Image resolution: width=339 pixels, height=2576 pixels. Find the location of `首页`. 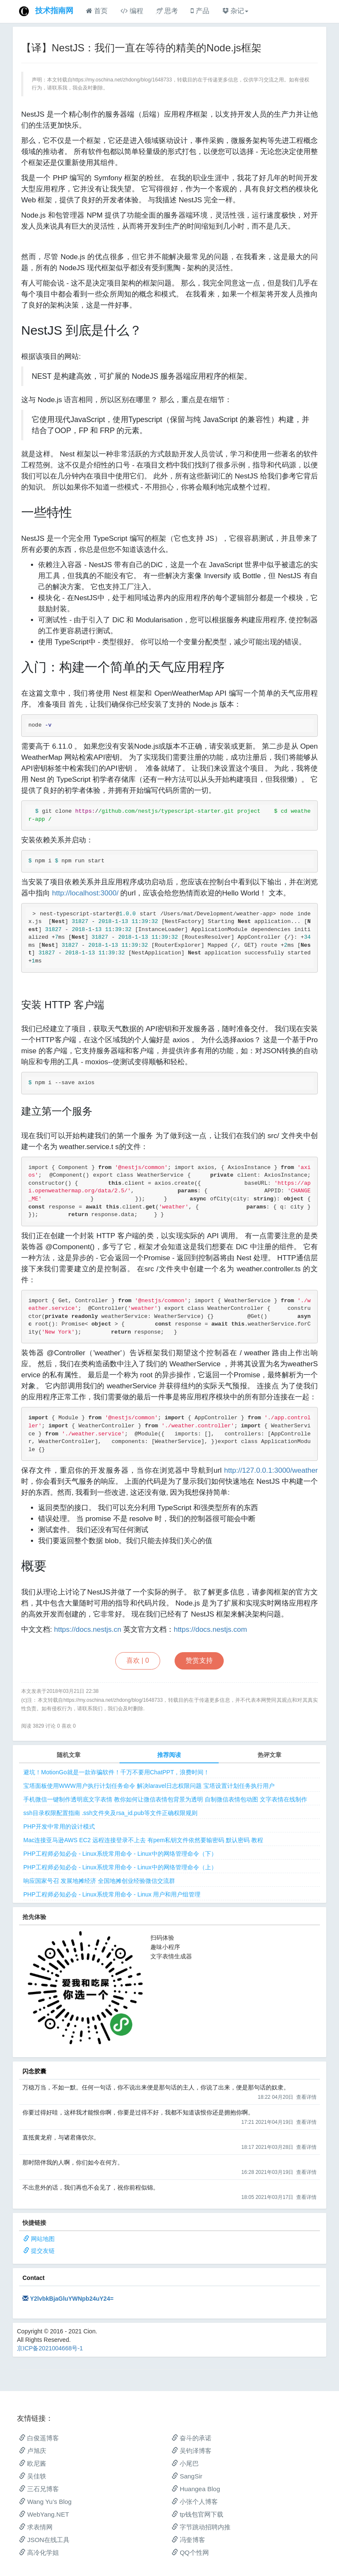

首页 is located at coordinates (97, 10).